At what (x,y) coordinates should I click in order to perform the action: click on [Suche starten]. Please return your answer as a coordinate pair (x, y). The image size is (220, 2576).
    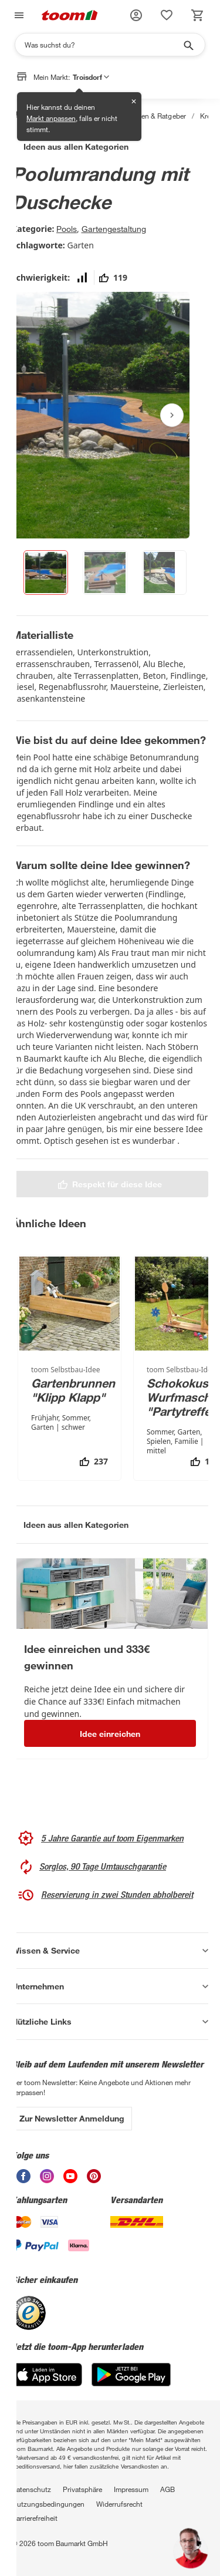
    Looking at the image, I should click on (187, 44).